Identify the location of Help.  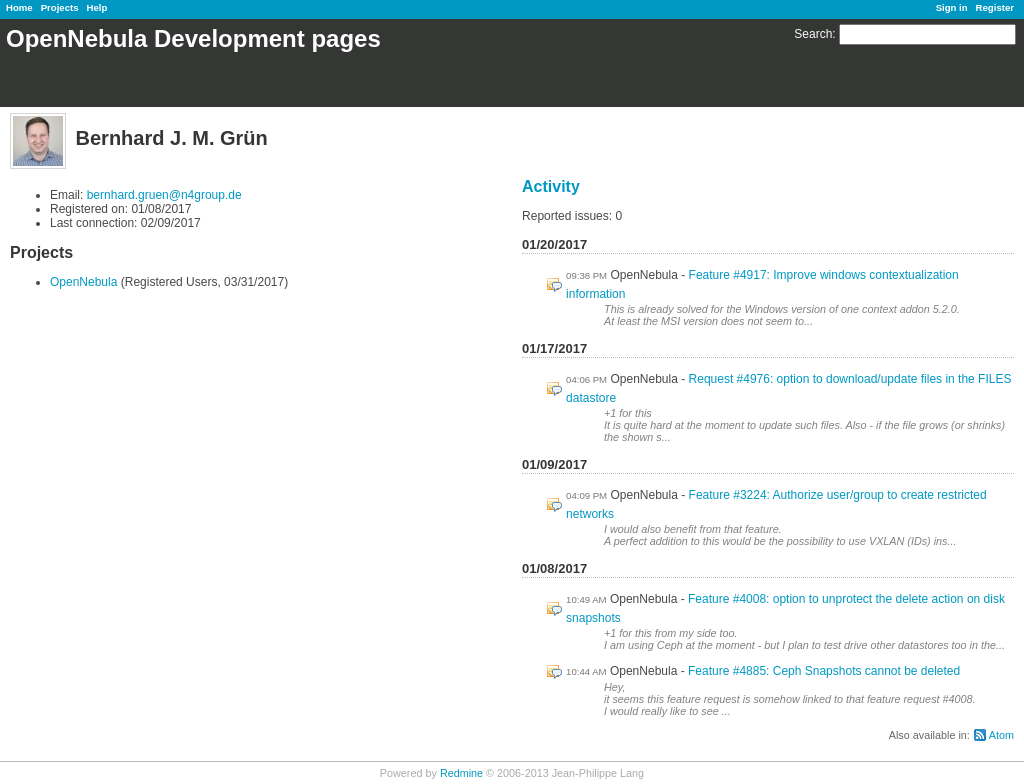
(97, 7).